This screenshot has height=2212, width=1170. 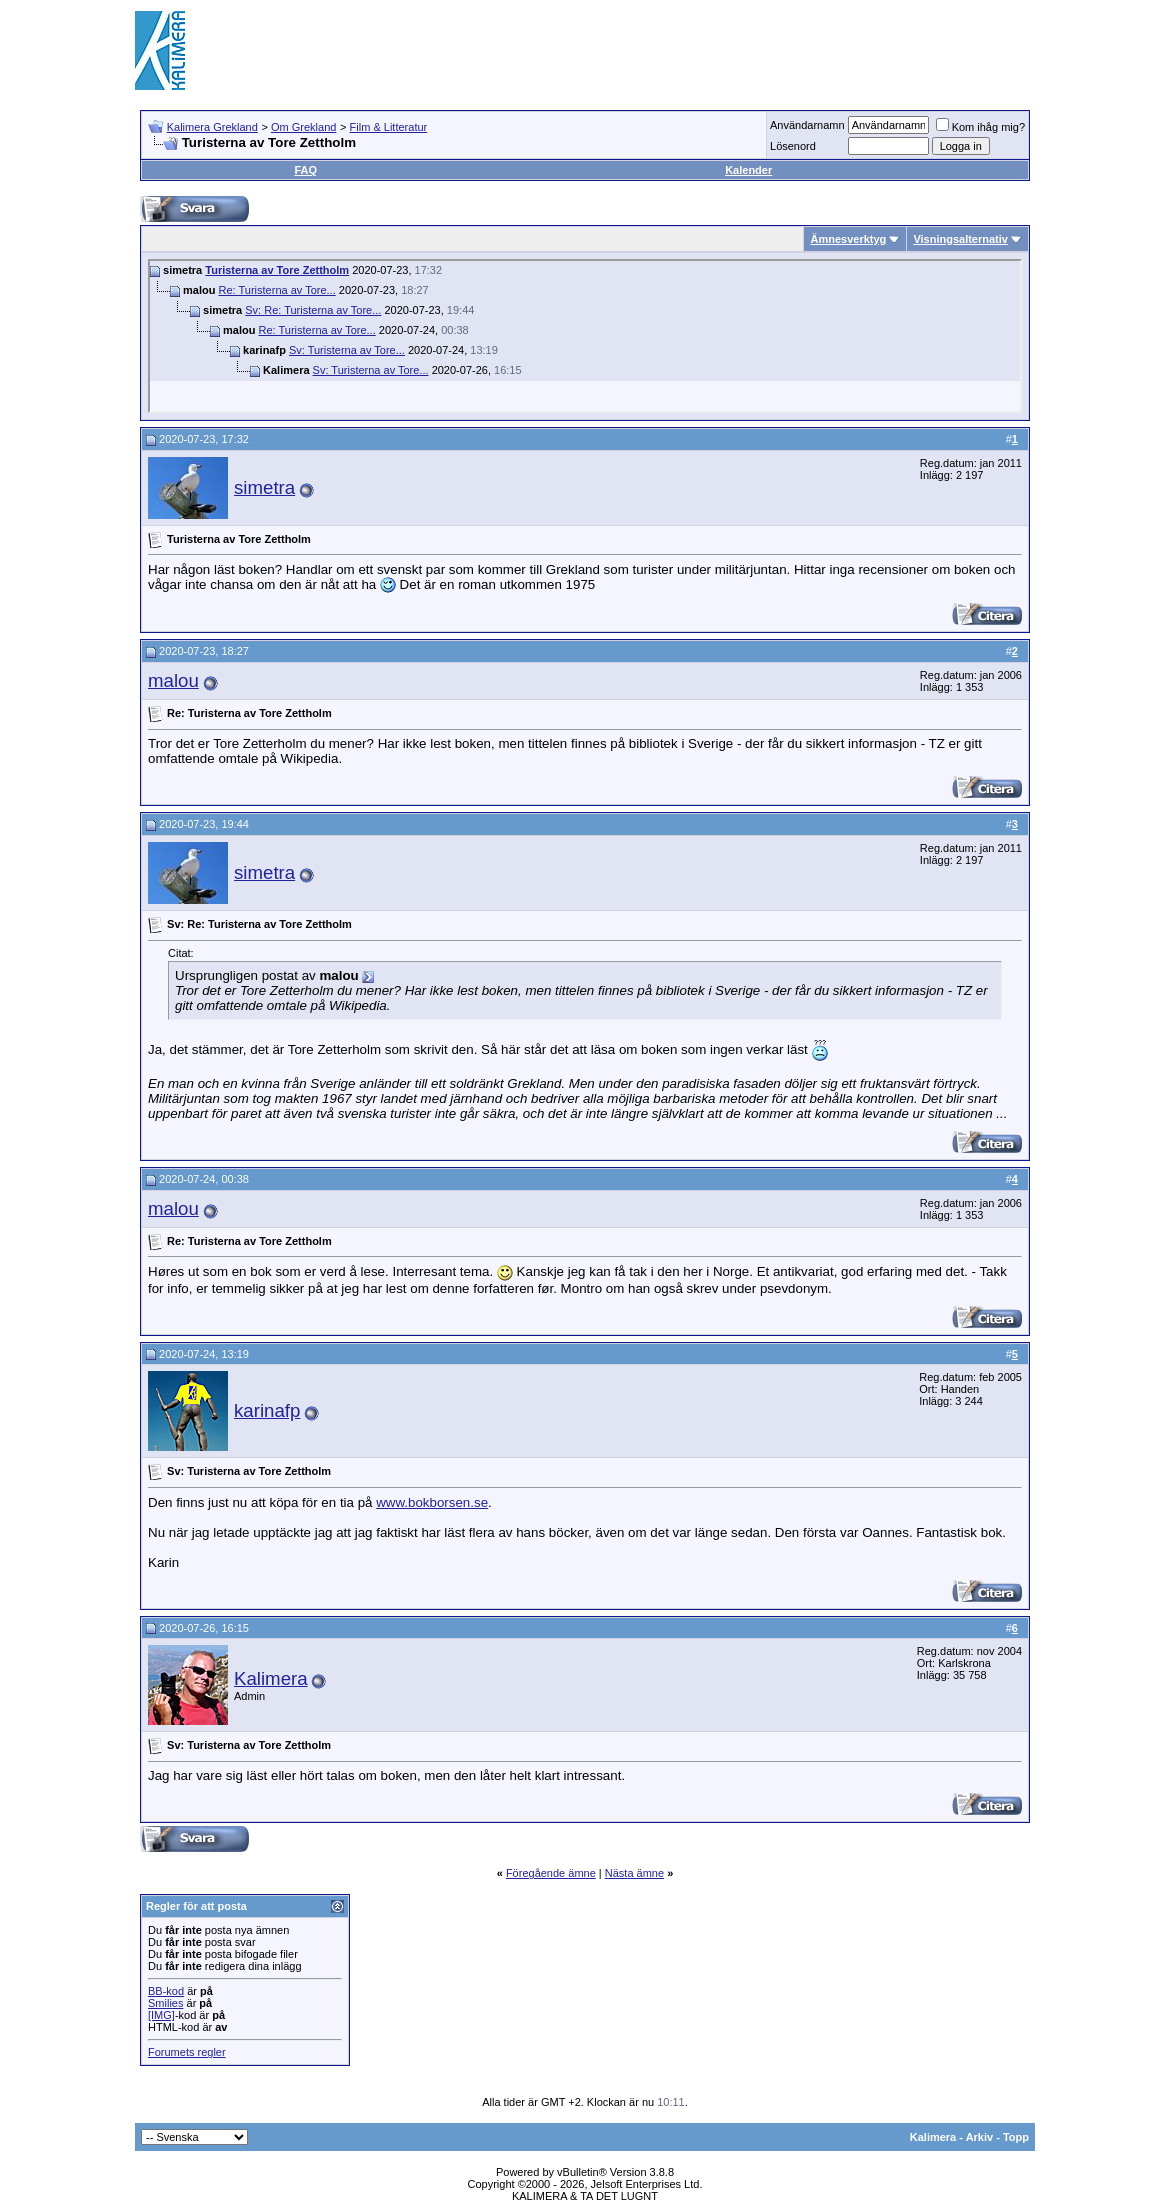 What do you see at coordinates (960, 239) in the screenshot?
I see `Visningsalternativ` at bounding box center [960, 239].